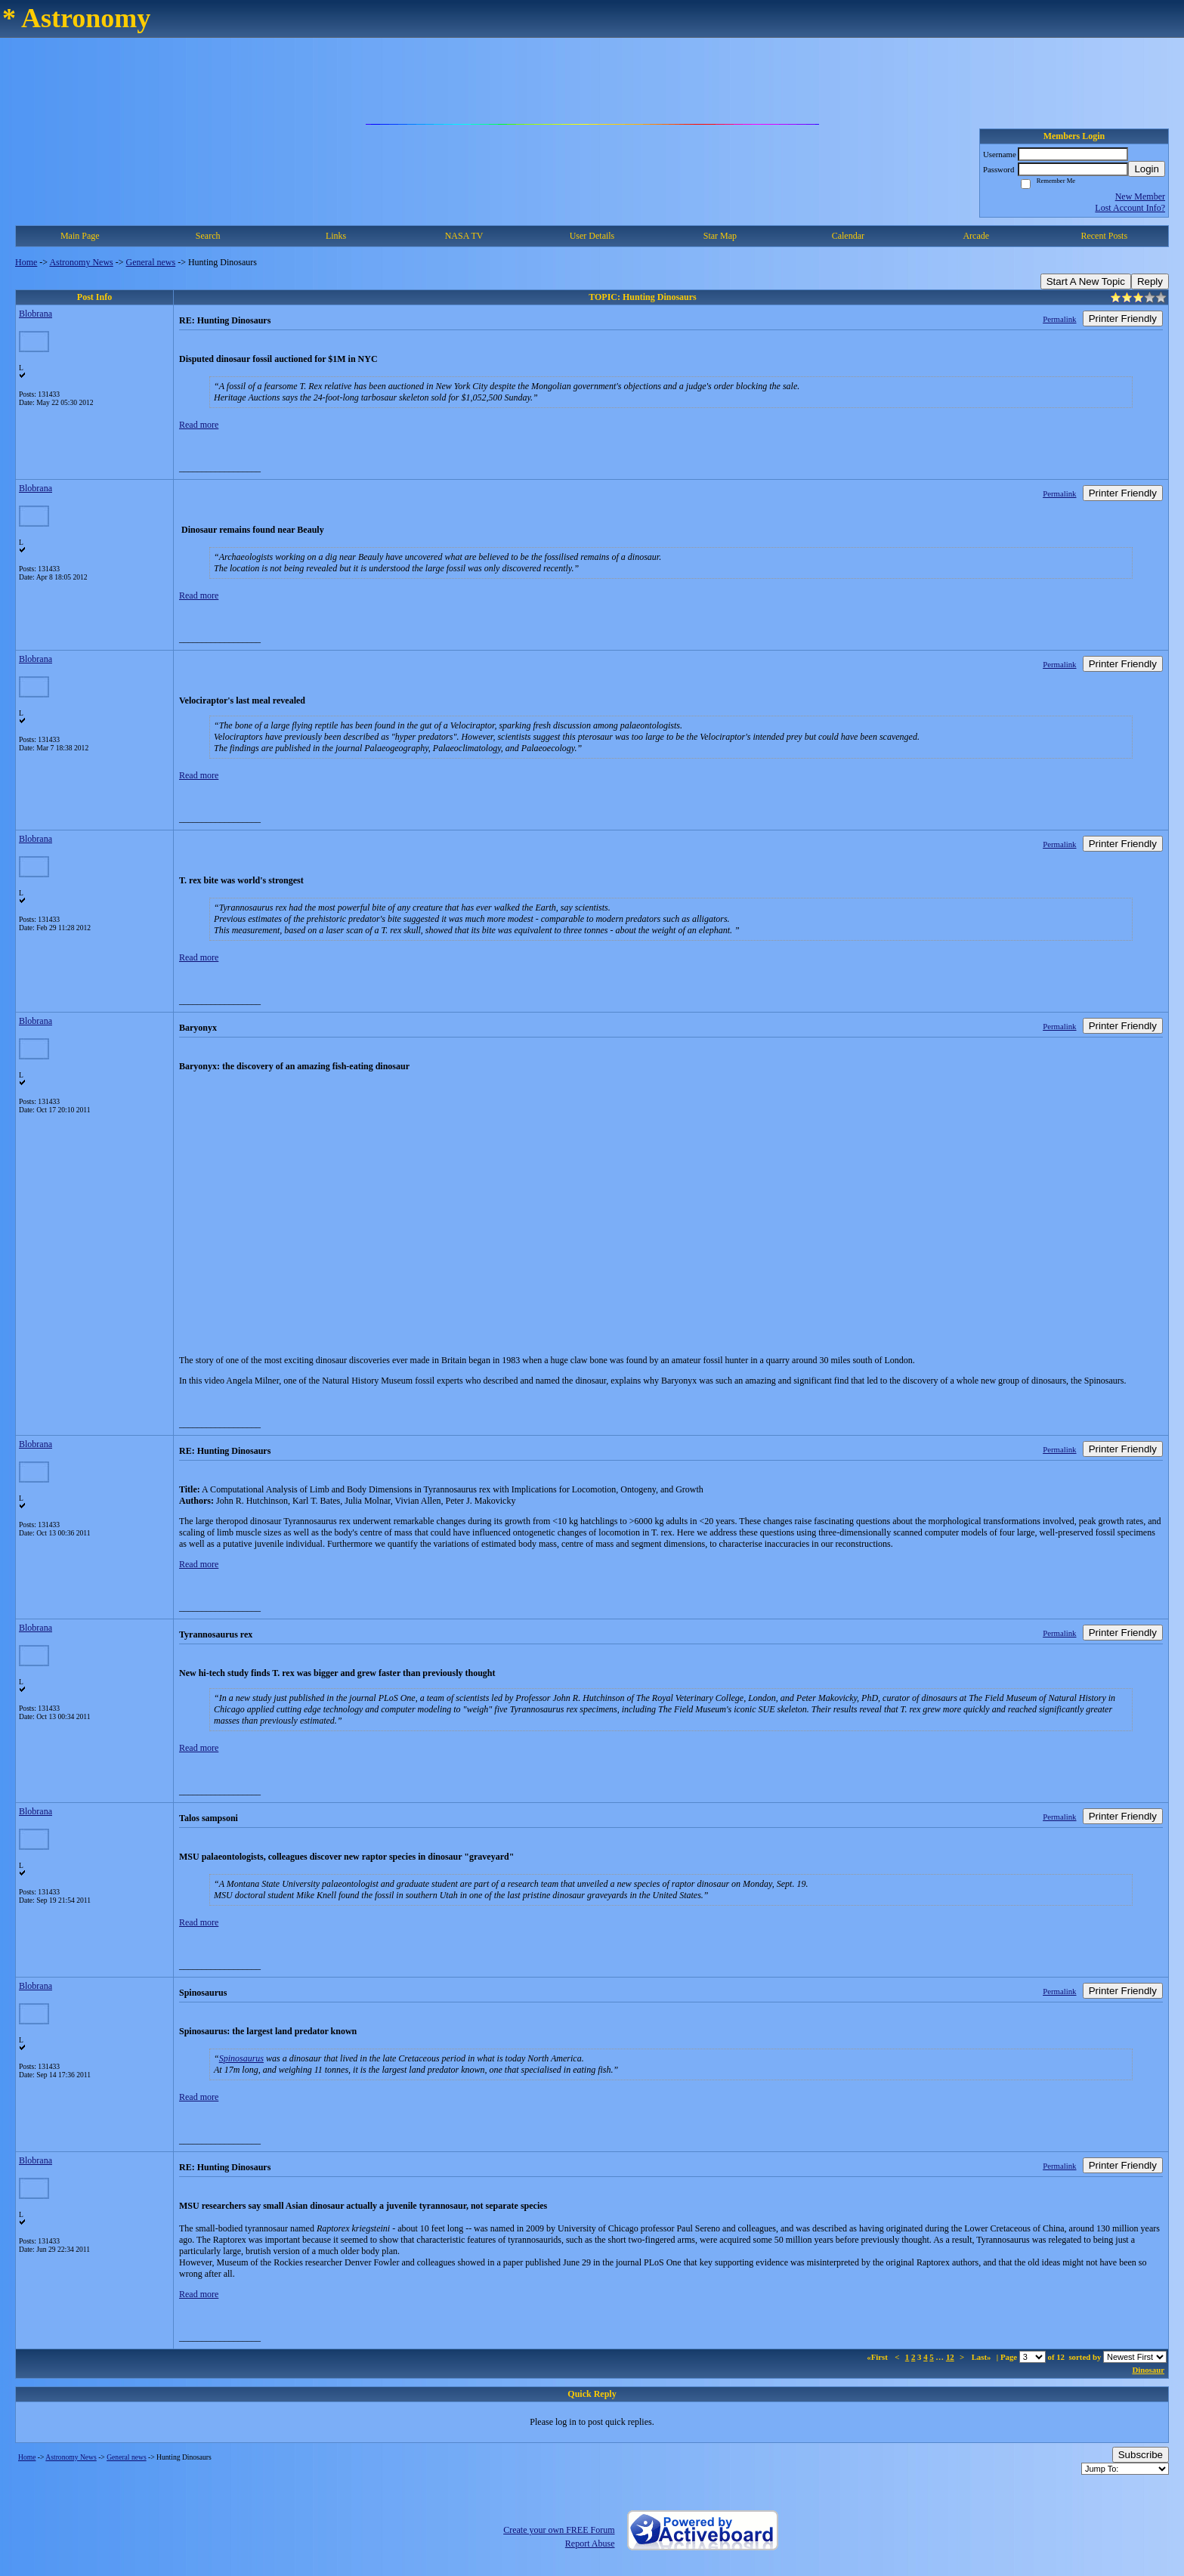 This screenshot has height=2576, width=1184. Describe the element at coordinates (592, 235) in the screenshot. I see `User Details` at that location.